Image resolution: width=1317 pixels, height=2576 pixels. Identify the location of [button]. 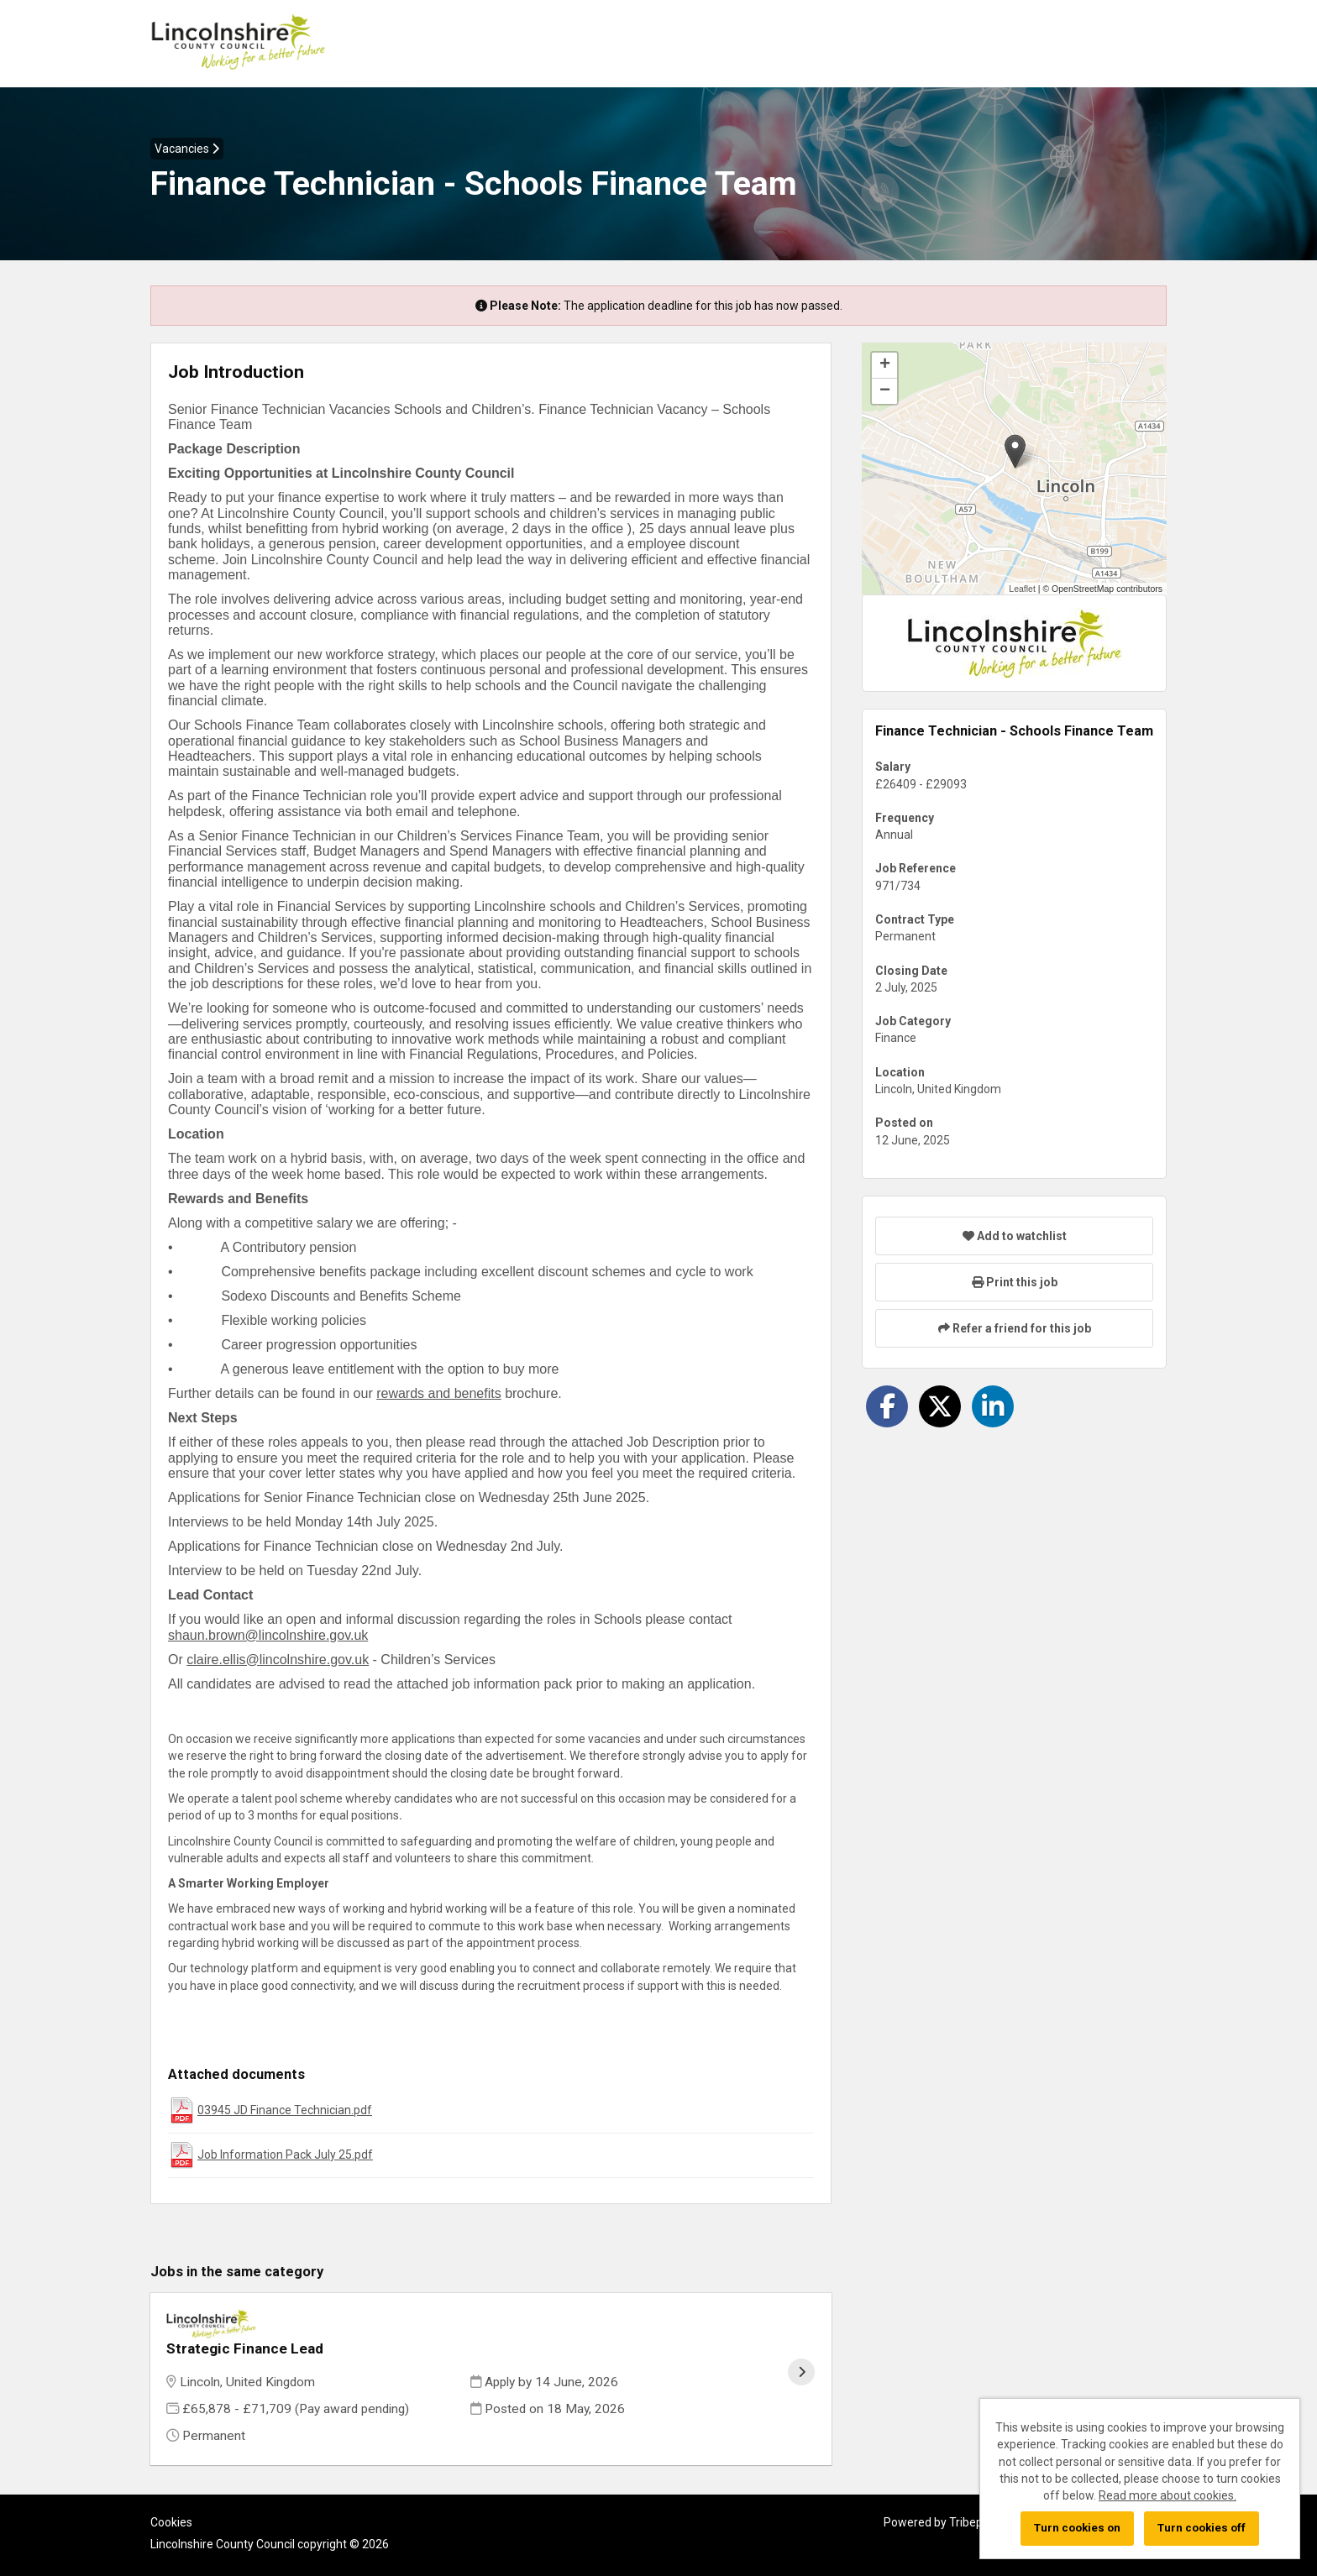
(1015, 451).